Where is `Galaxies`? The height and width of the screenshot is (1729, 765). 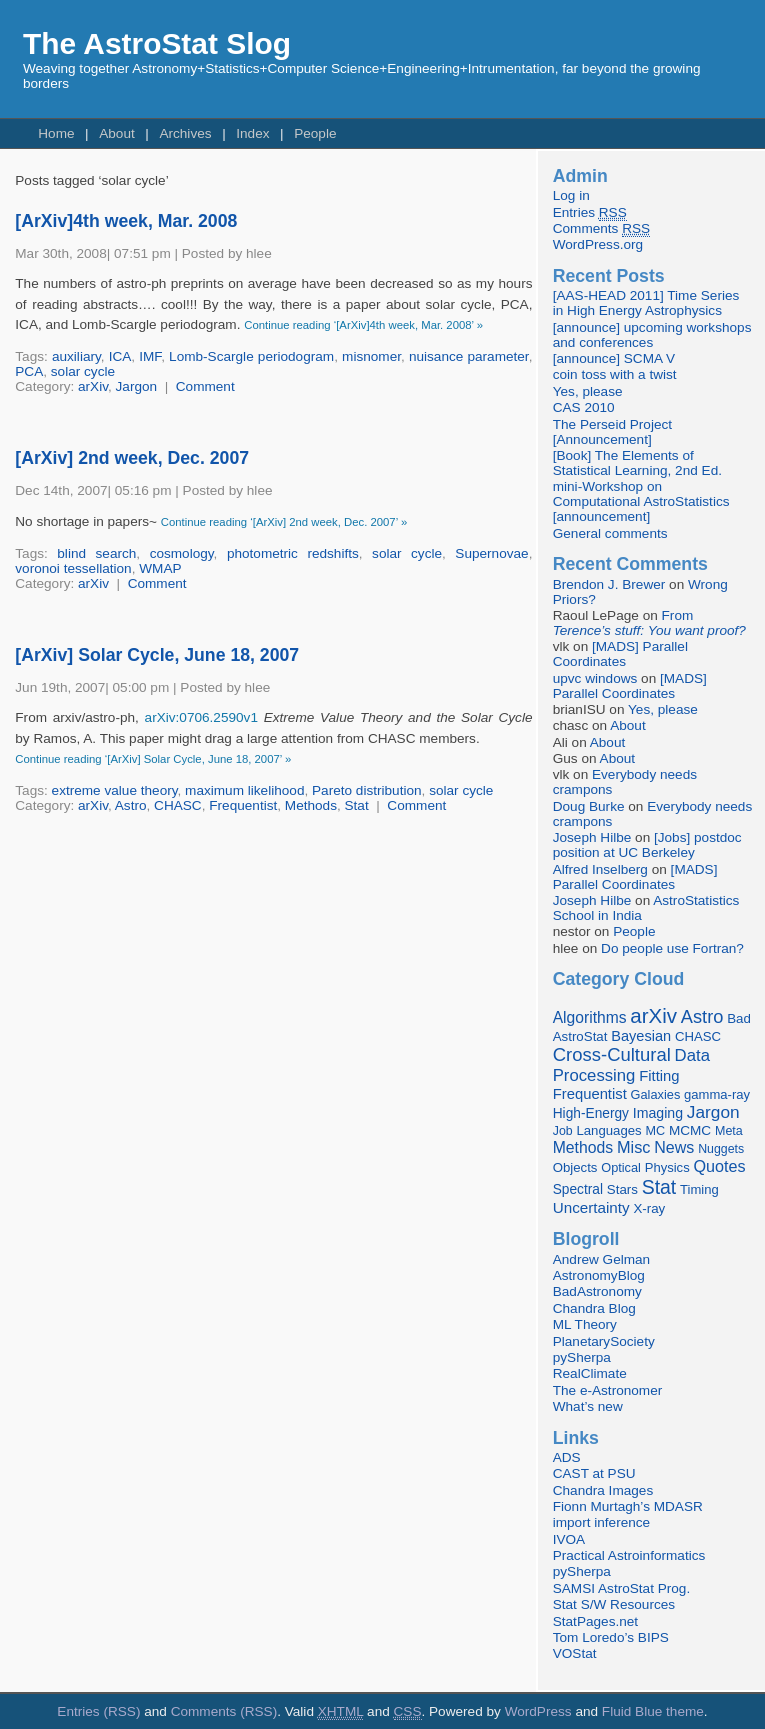
Galaxies is located at coordinates (656, 1094).